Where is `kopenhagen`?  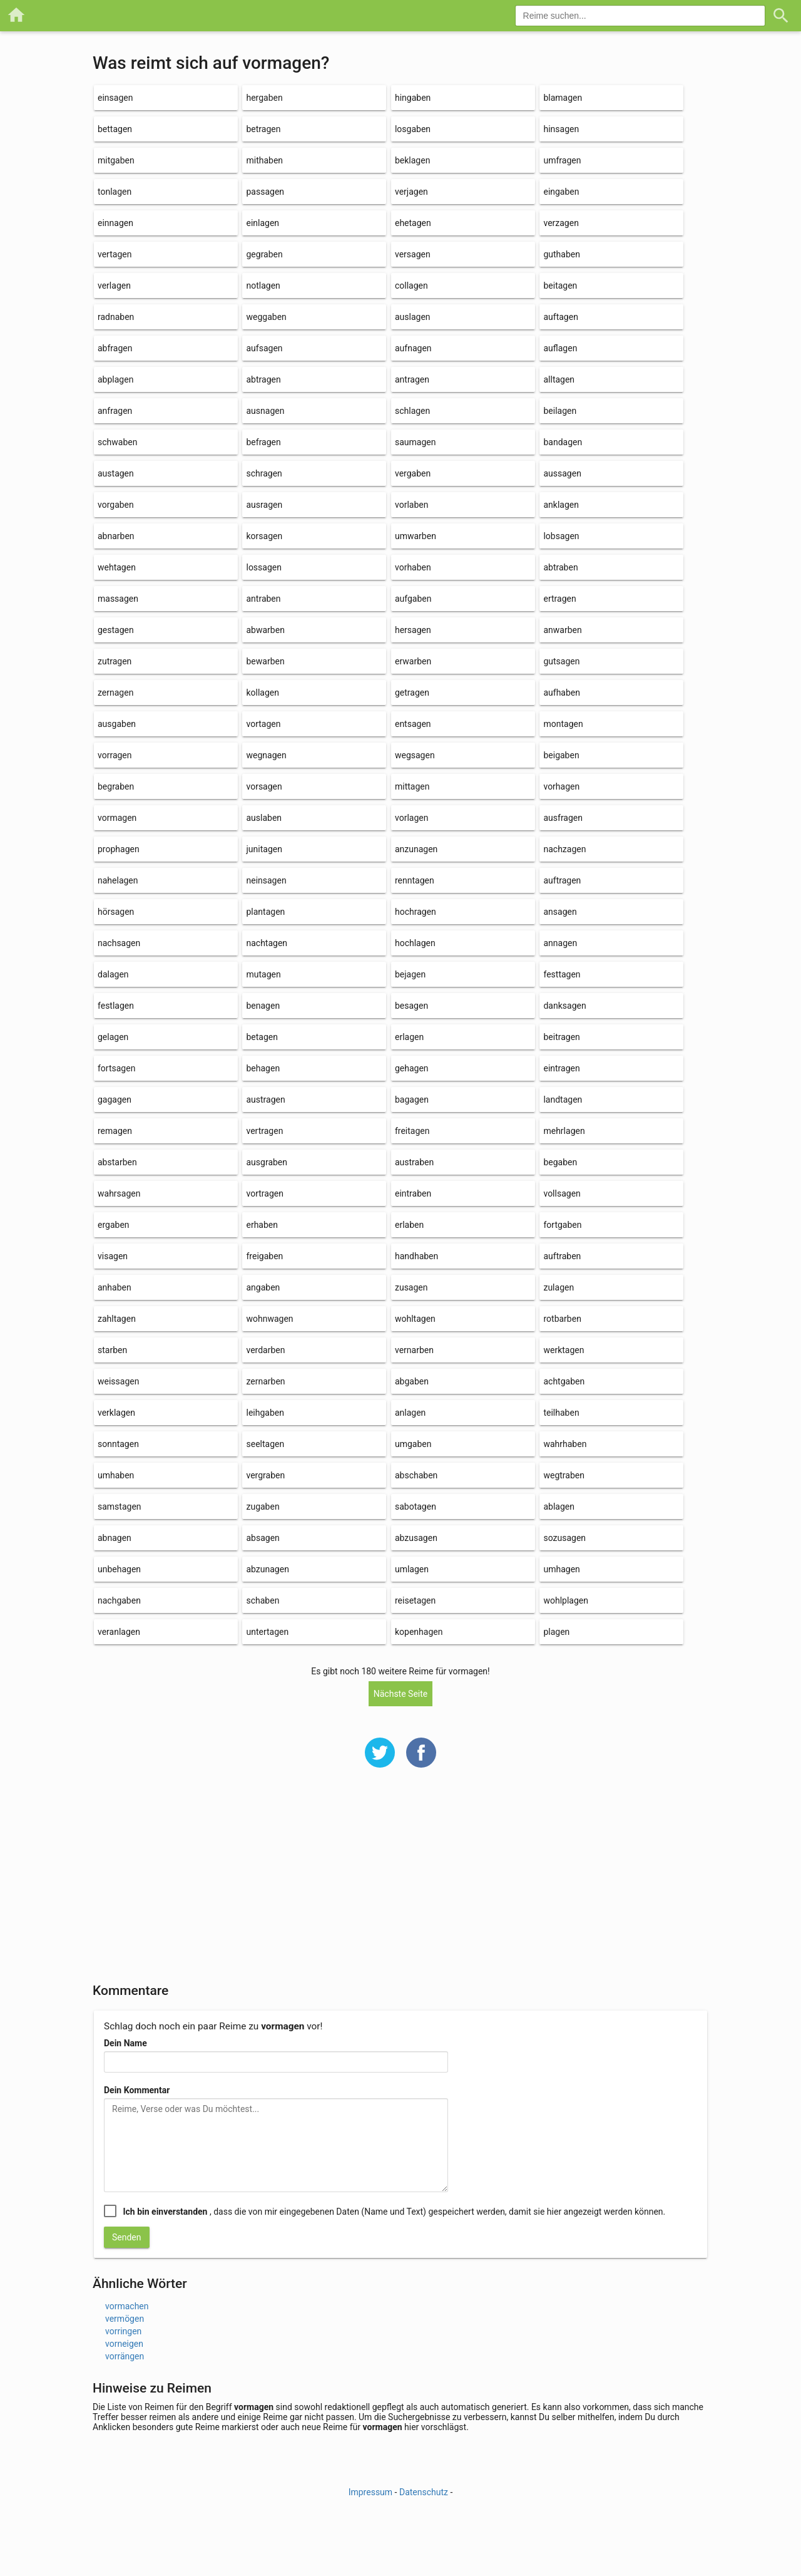 kopenhagen is located at coordinates (418, 1632).